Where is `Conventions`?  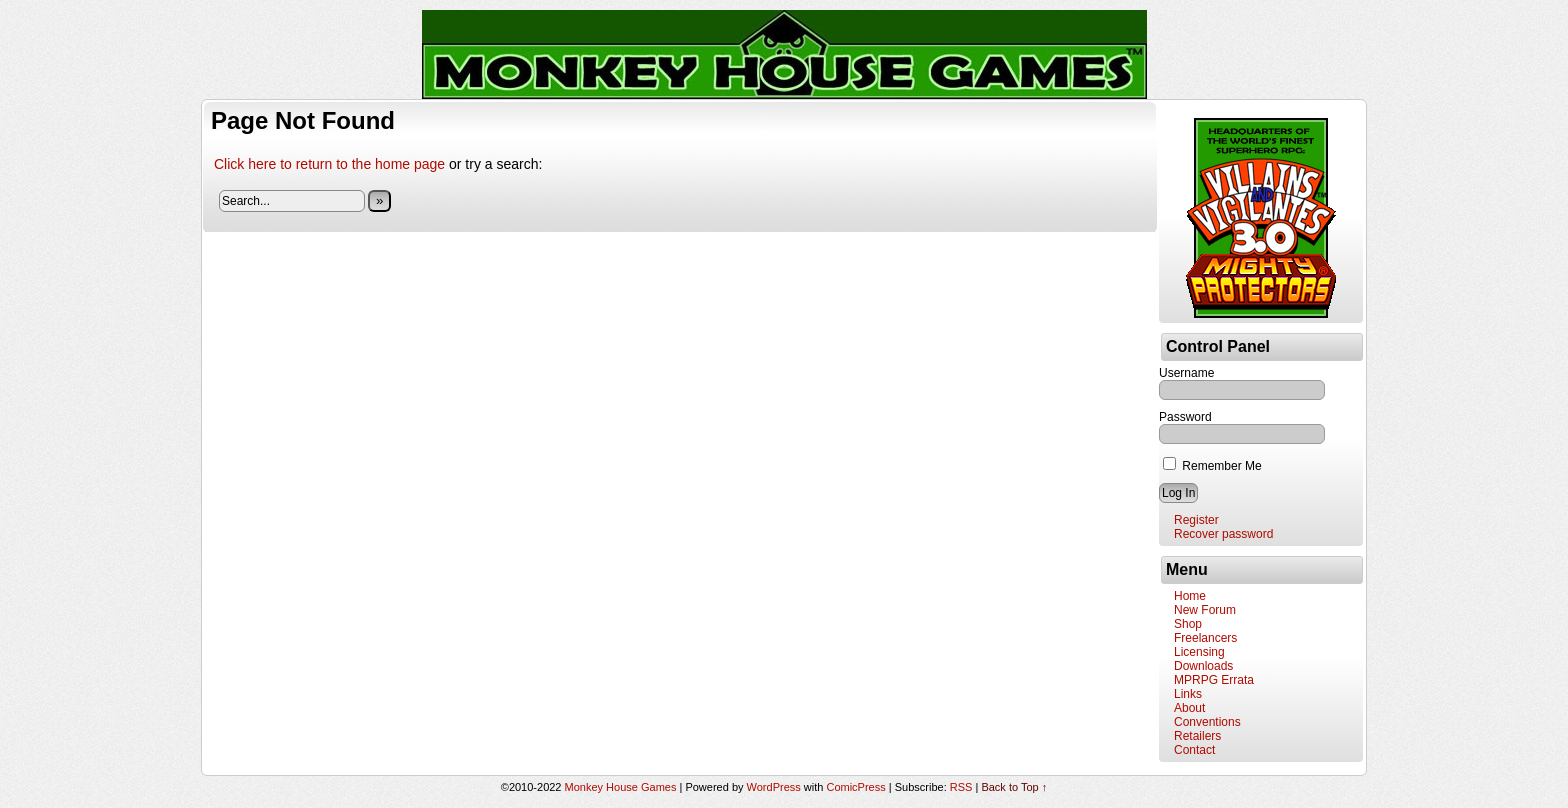 Conventions is located at coordinates (1207, 722).